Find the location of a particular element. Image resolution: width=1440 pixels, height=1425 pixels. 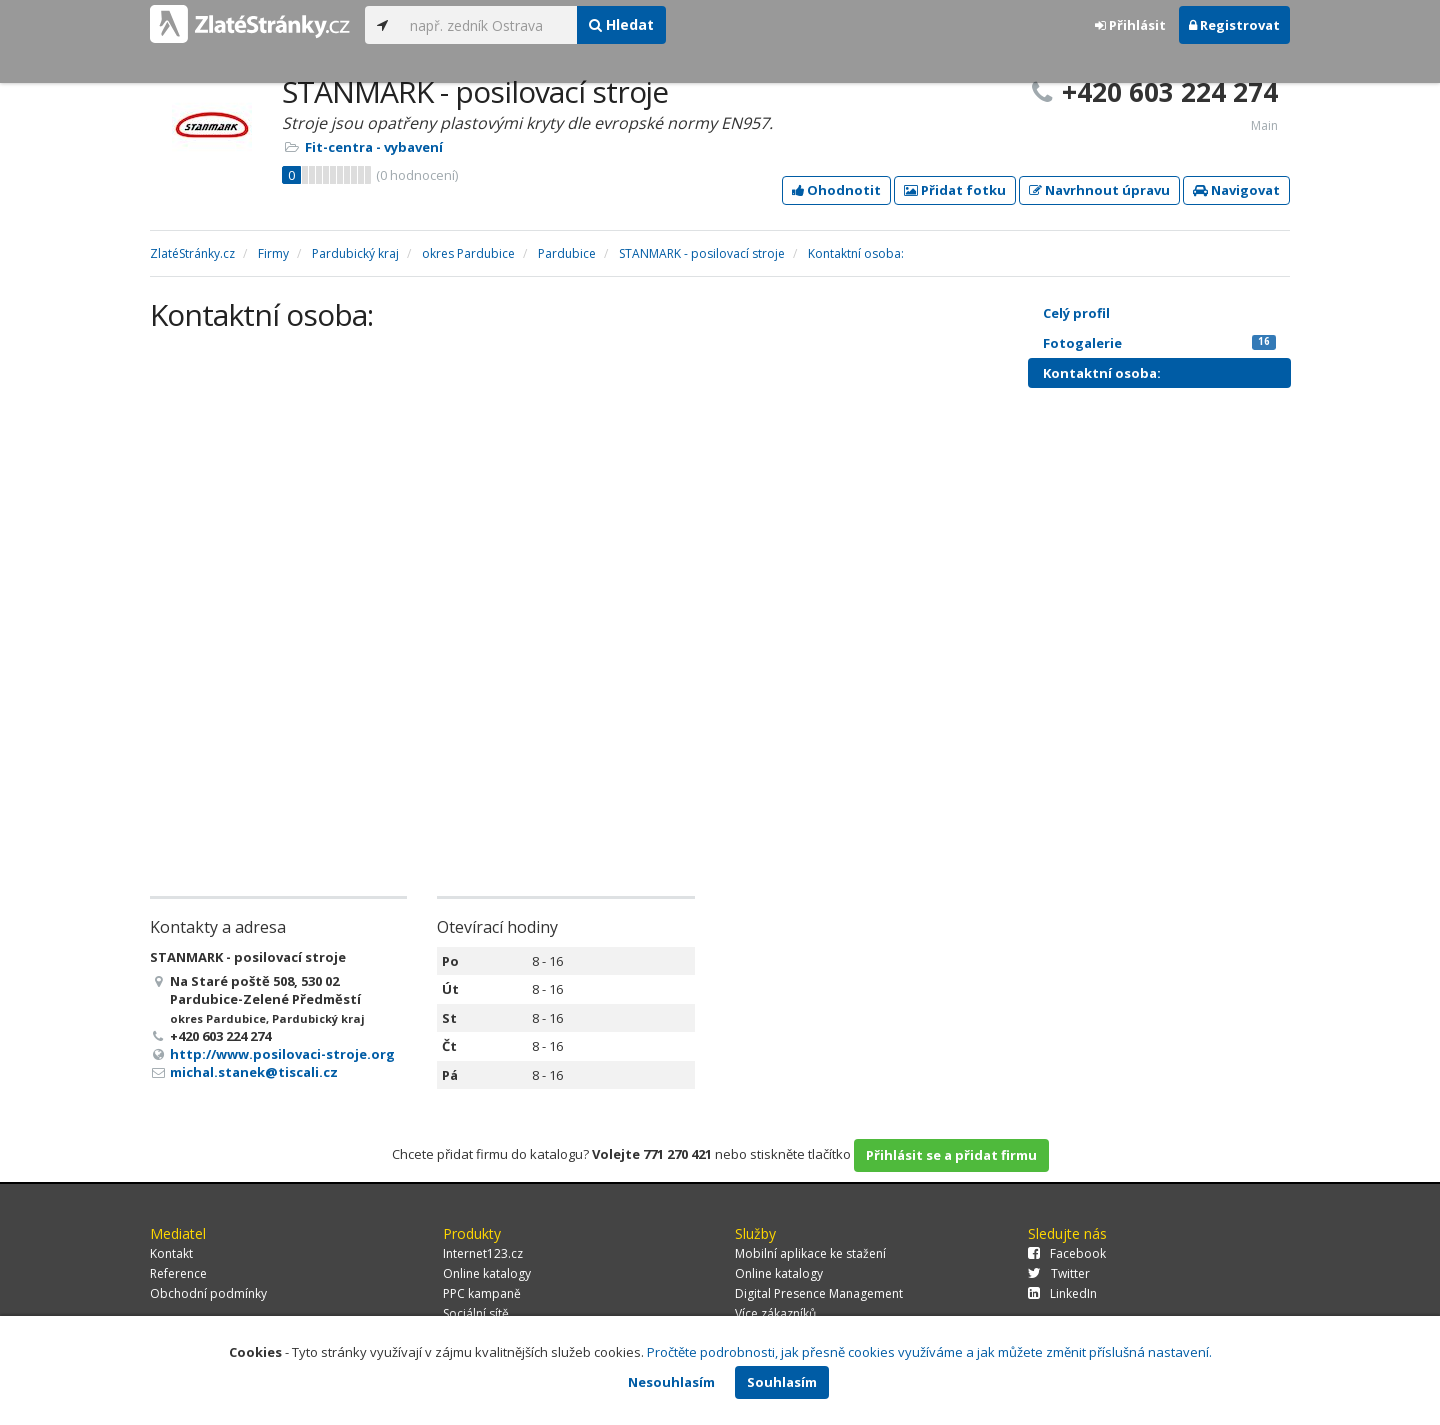

PPC kampaně is located at coordinates (482, 1293).